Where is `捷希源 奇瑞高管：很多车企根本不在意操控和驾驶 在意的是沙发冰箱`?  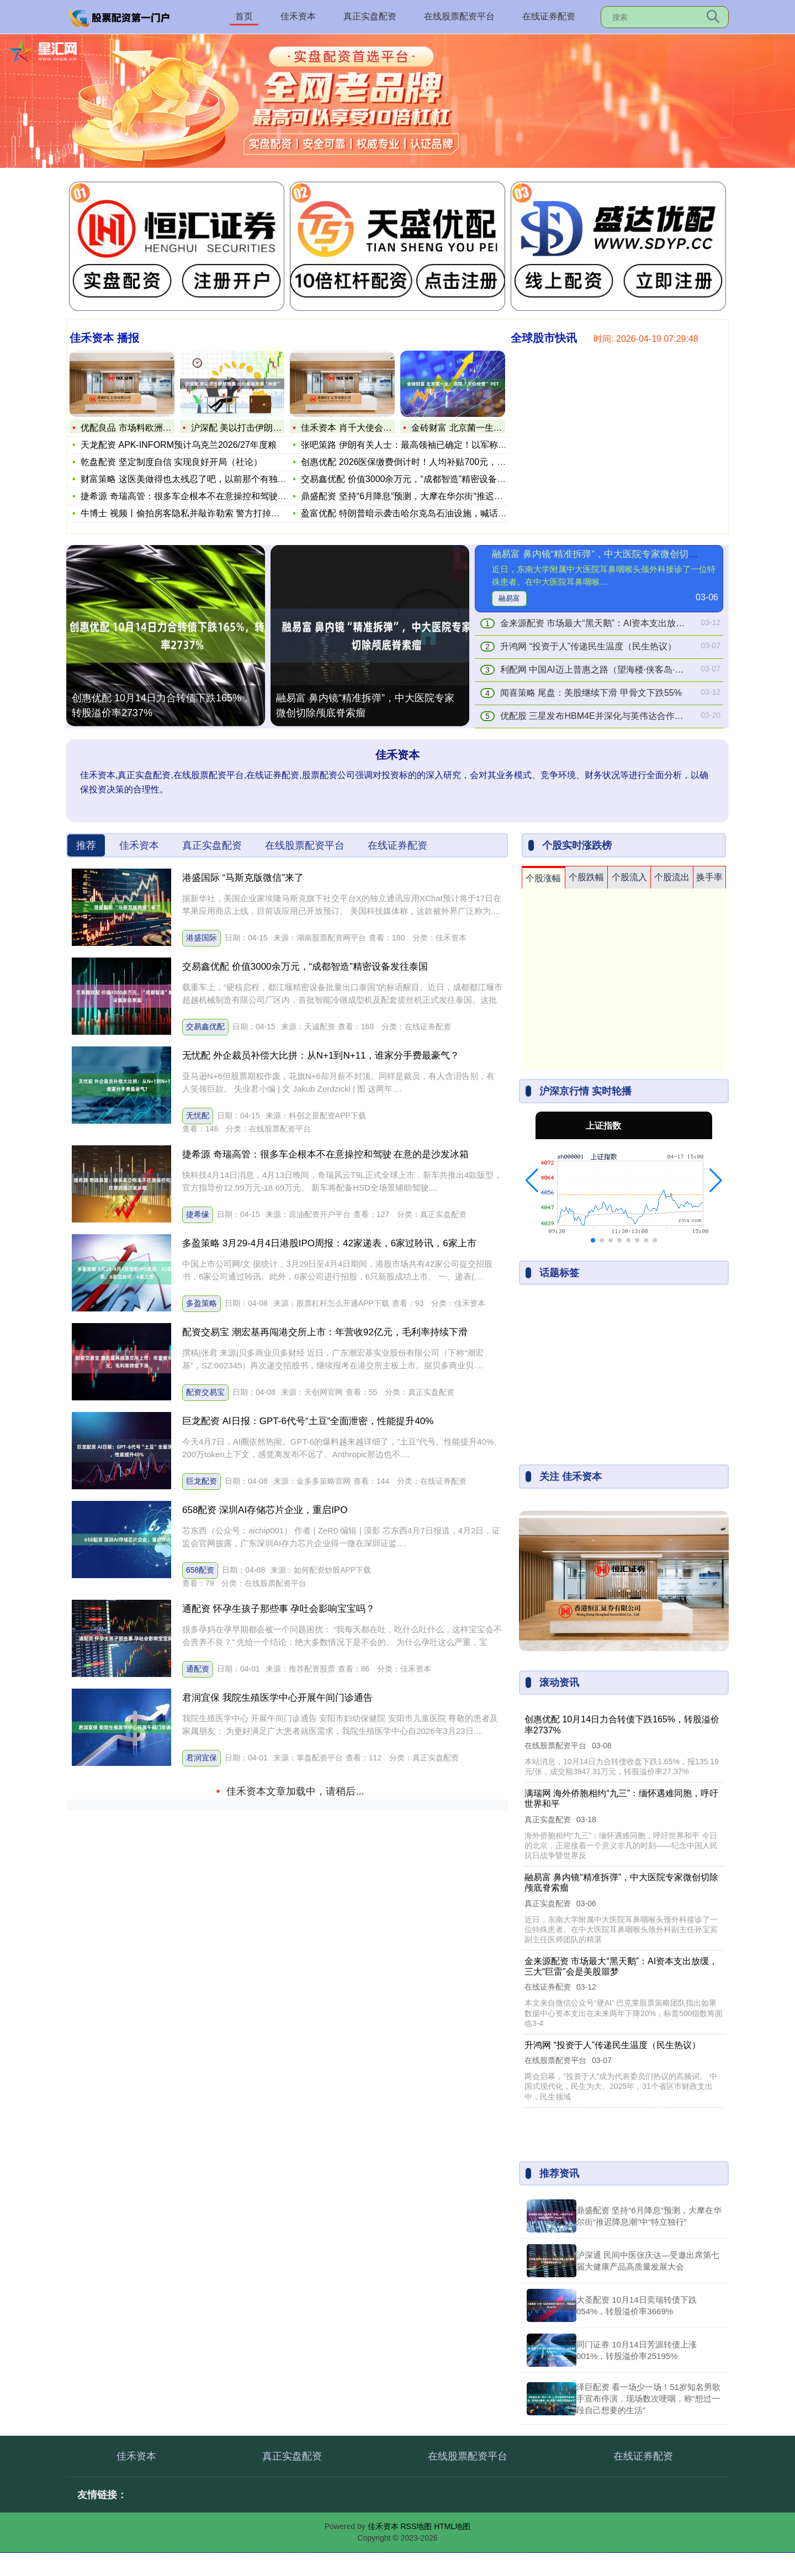
捷希源 奇瑞高管：很多车企根本不在意操控和驾驶 在意的是沙发冰箱 is located at coordinates (325, 1154).